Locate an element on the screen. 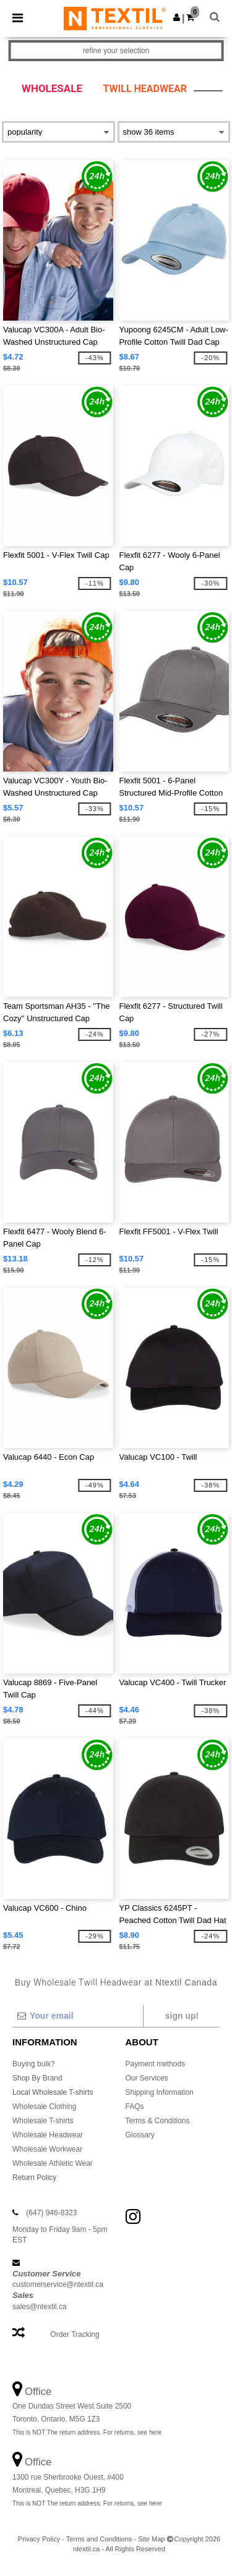  Terms & Conditions is located at coordinates (158, 2120).